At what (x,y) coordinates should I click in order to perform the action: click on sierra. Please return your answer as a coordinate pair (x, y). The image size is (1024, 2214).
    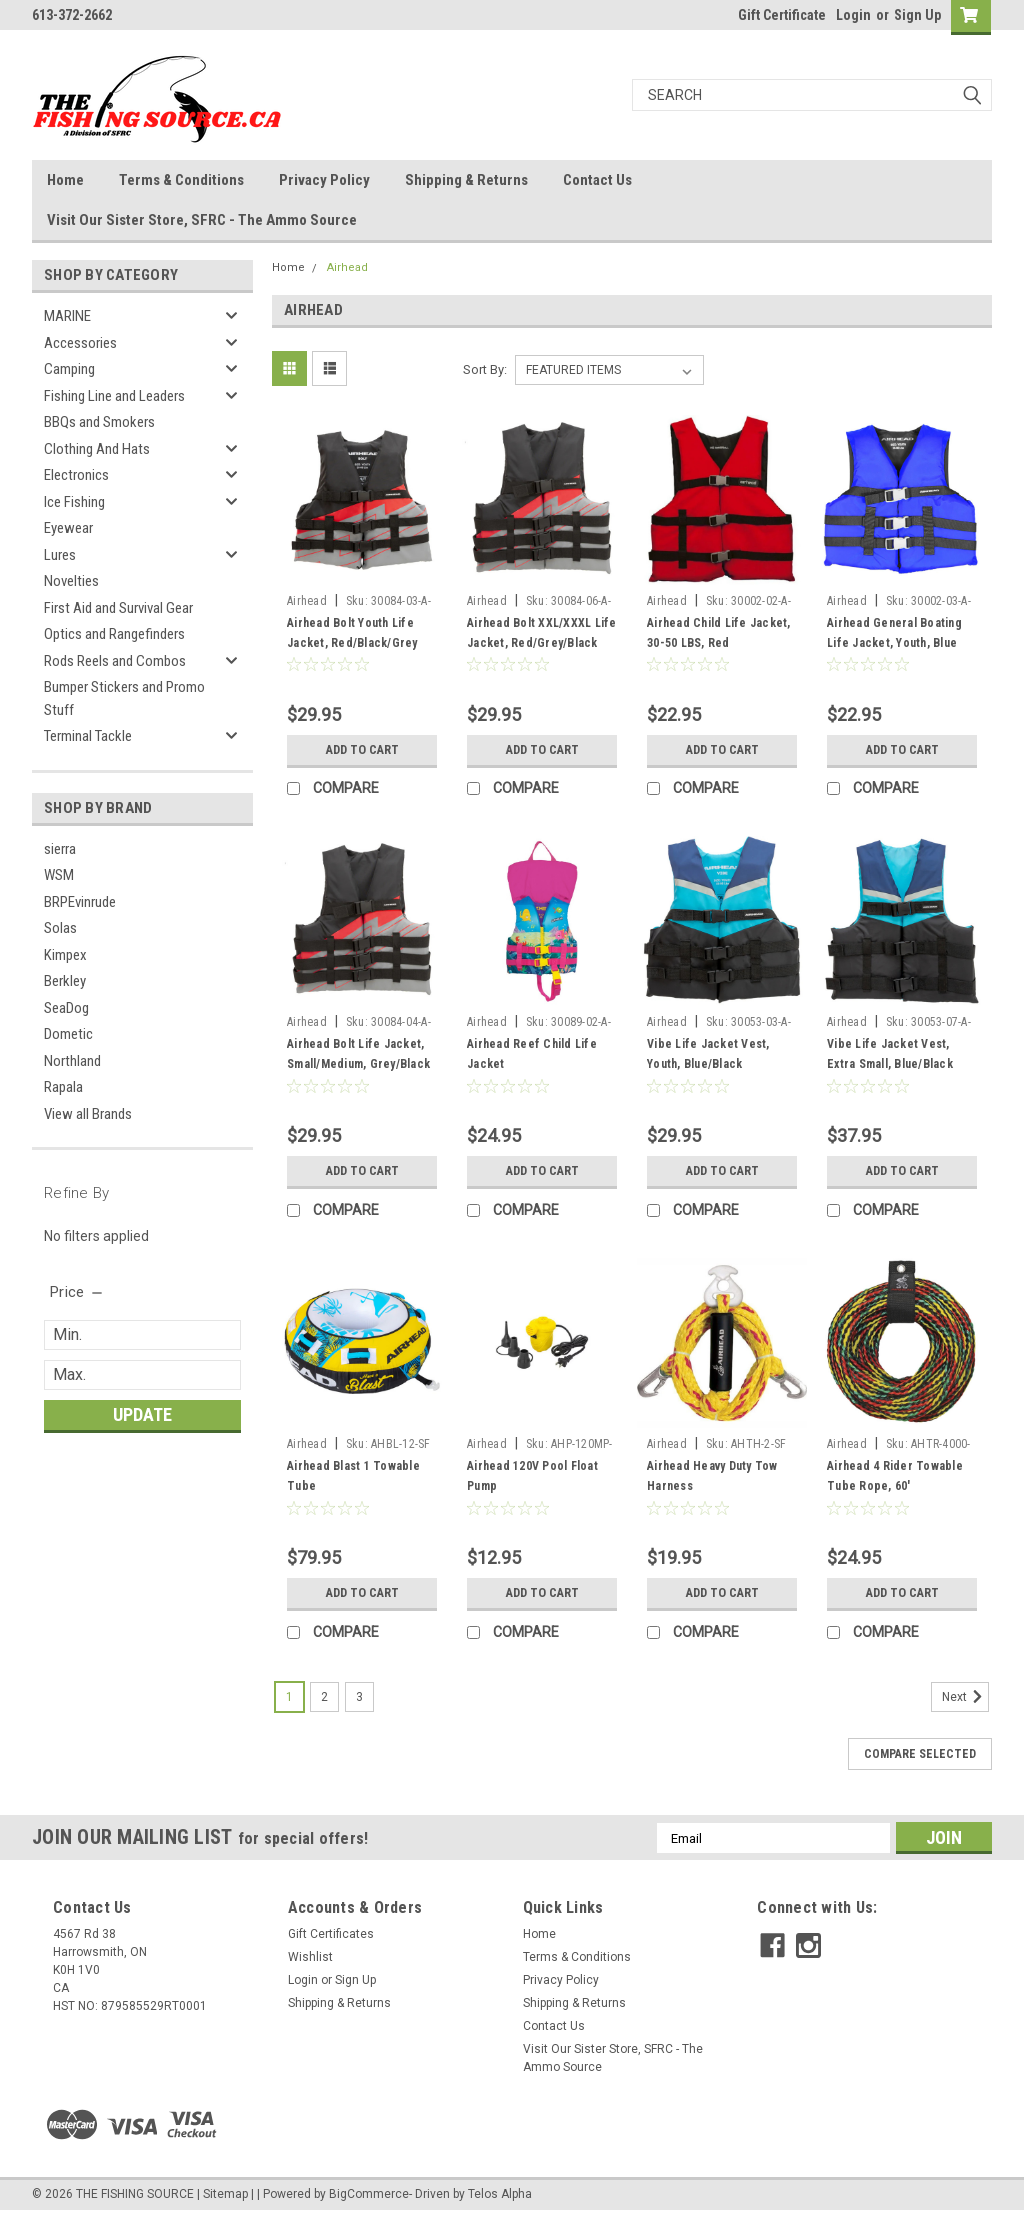
    Looking at the image, I should click on (60, 849).